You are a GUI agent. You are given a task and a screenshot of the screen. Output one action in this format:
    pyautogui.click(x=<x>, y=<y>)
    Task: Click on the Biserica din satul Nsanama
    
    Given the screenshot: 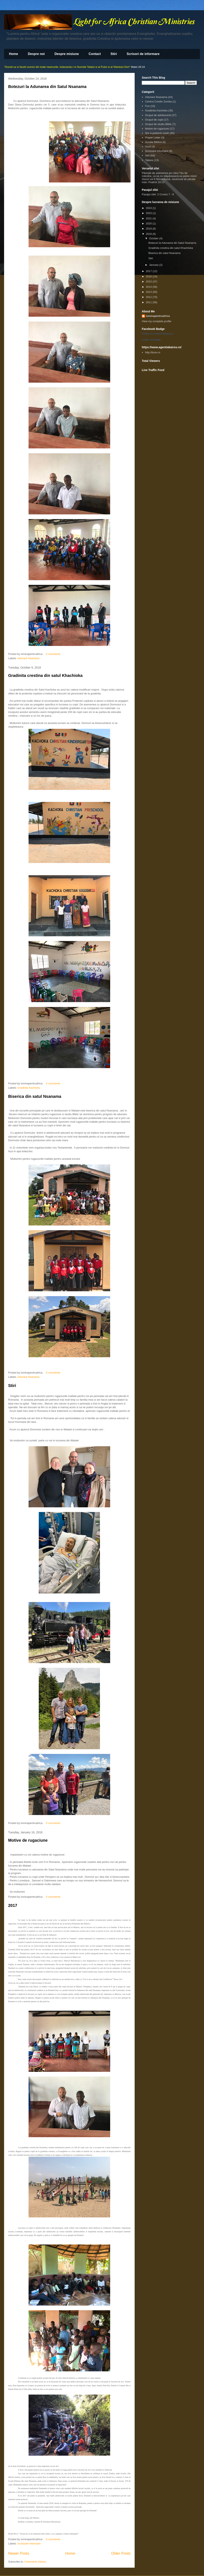 What is the action you would take?
    pyautogui.click(x=34, y=1096)
    